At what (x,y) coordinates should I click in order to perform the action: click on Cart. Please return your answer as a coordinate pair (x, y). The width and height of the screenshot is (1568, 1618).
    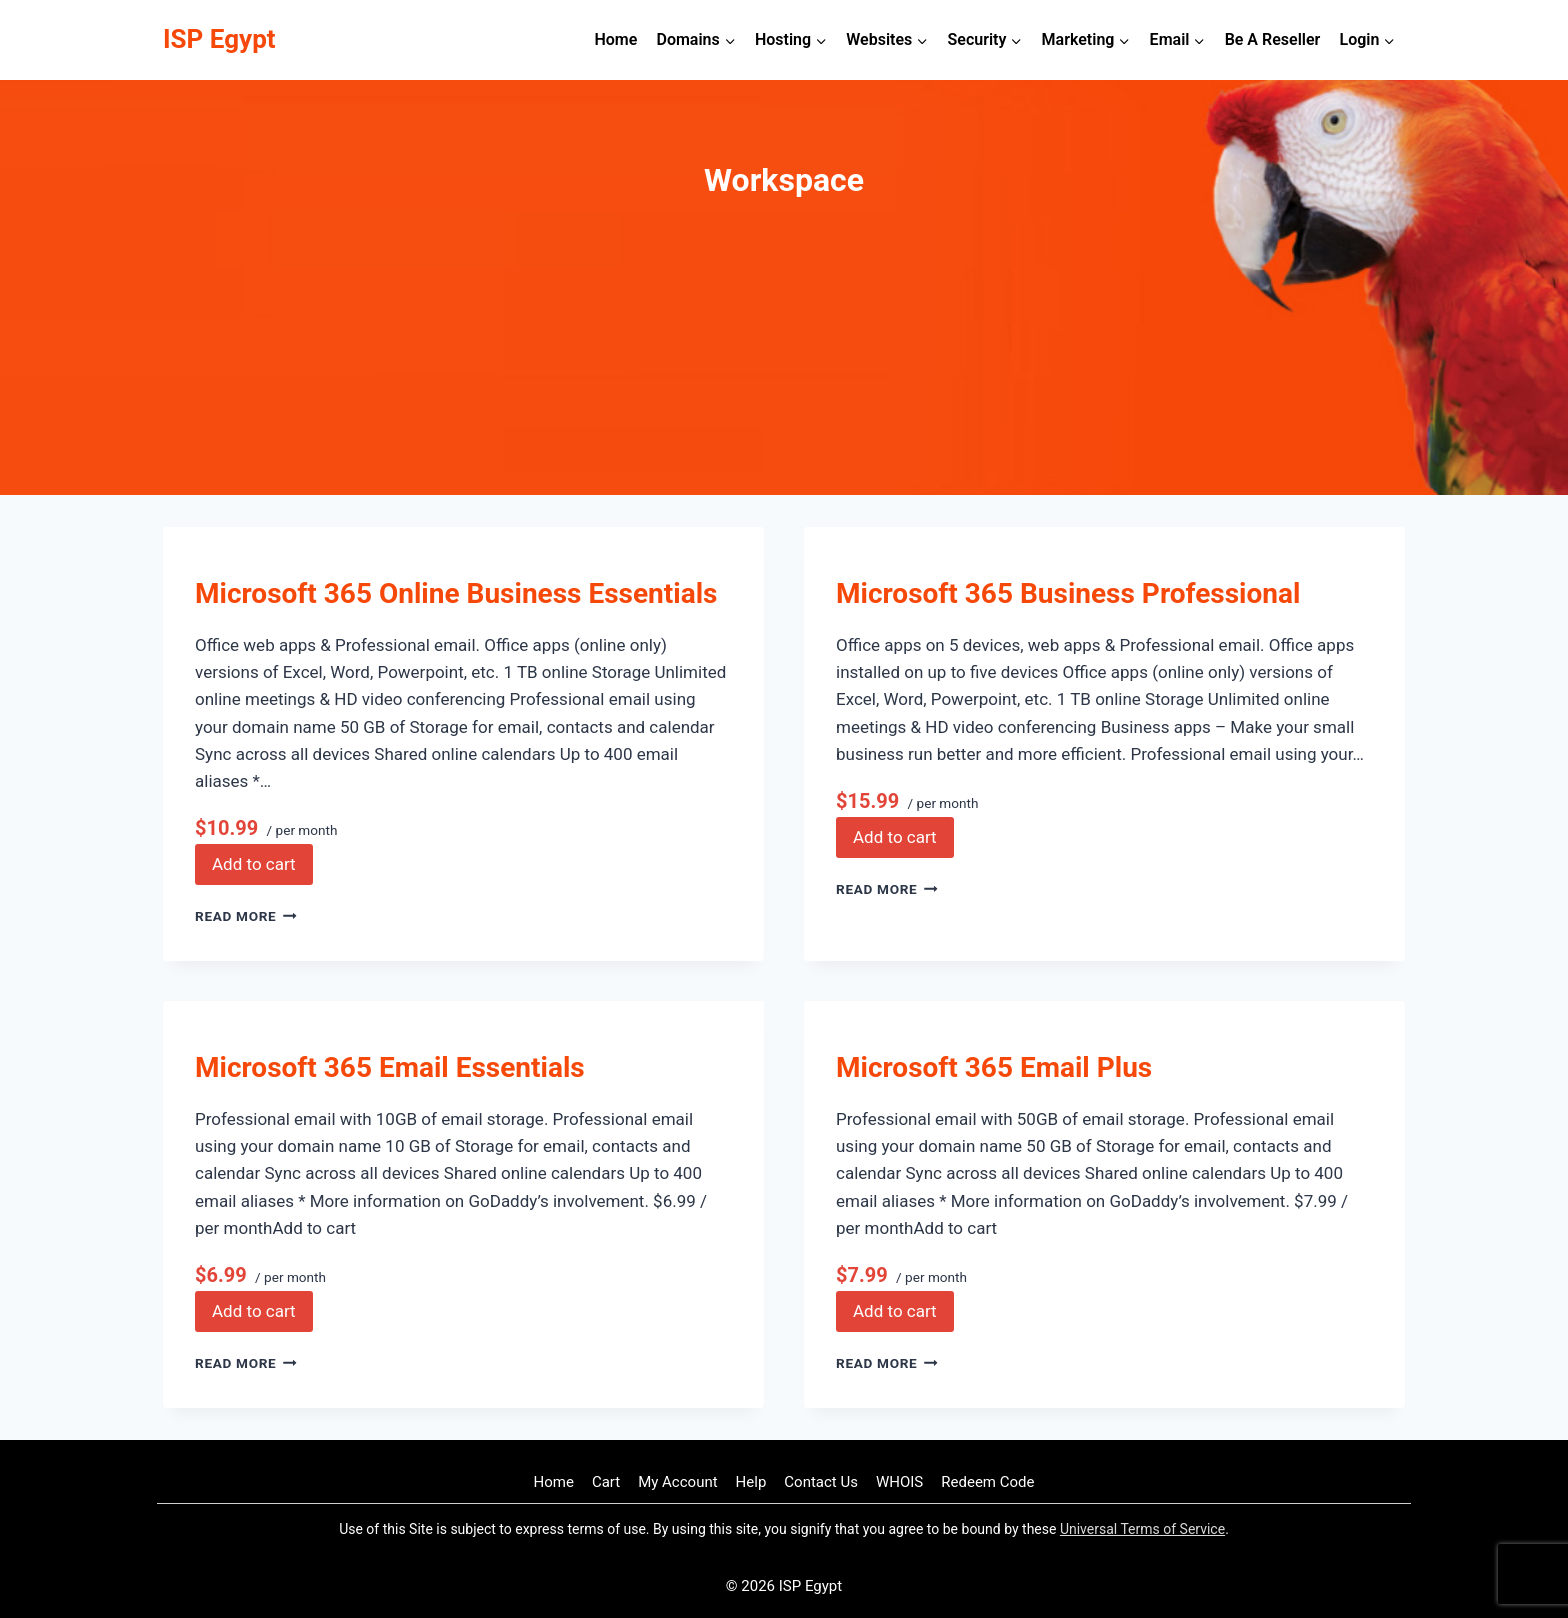
    Looking at the image, I should click on (606, 1482).